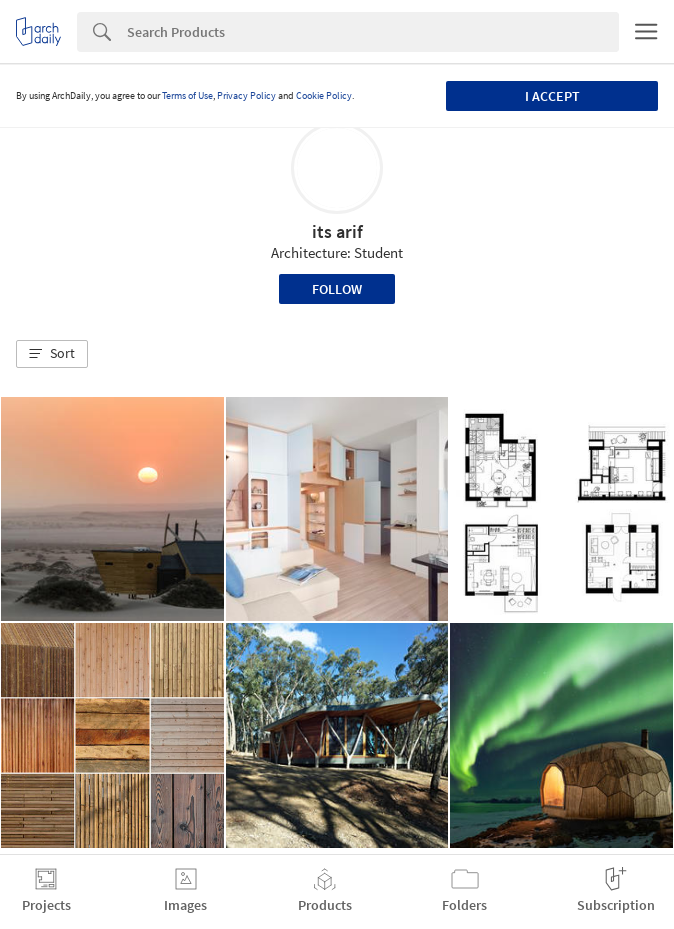 The height and width of the screenshot is (929, 674). I want to click on Follow, so click(337, 289).